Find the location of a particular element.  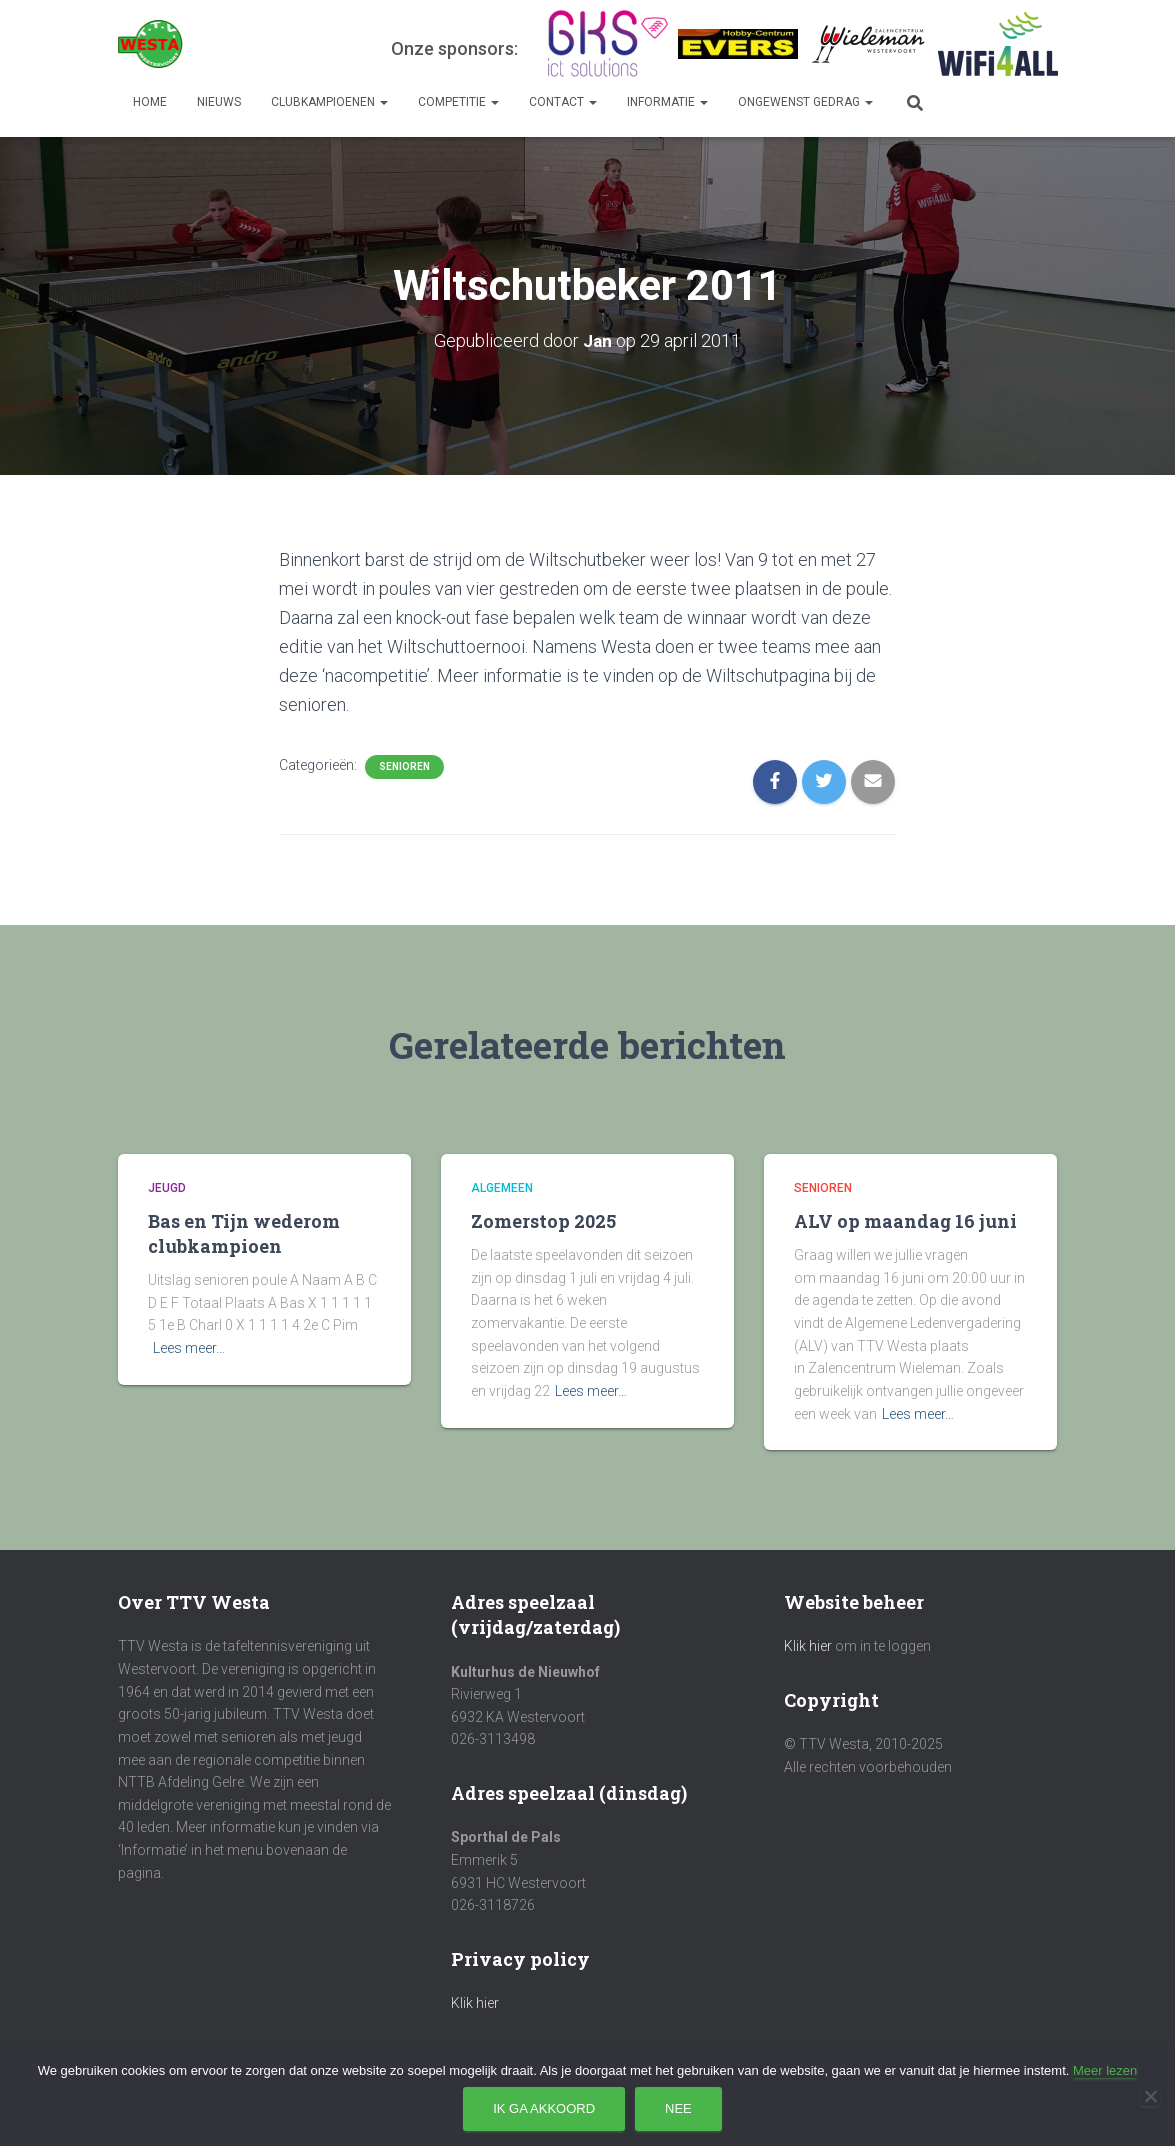

Ik ga akkoord is located at coordinates (544, 2108).